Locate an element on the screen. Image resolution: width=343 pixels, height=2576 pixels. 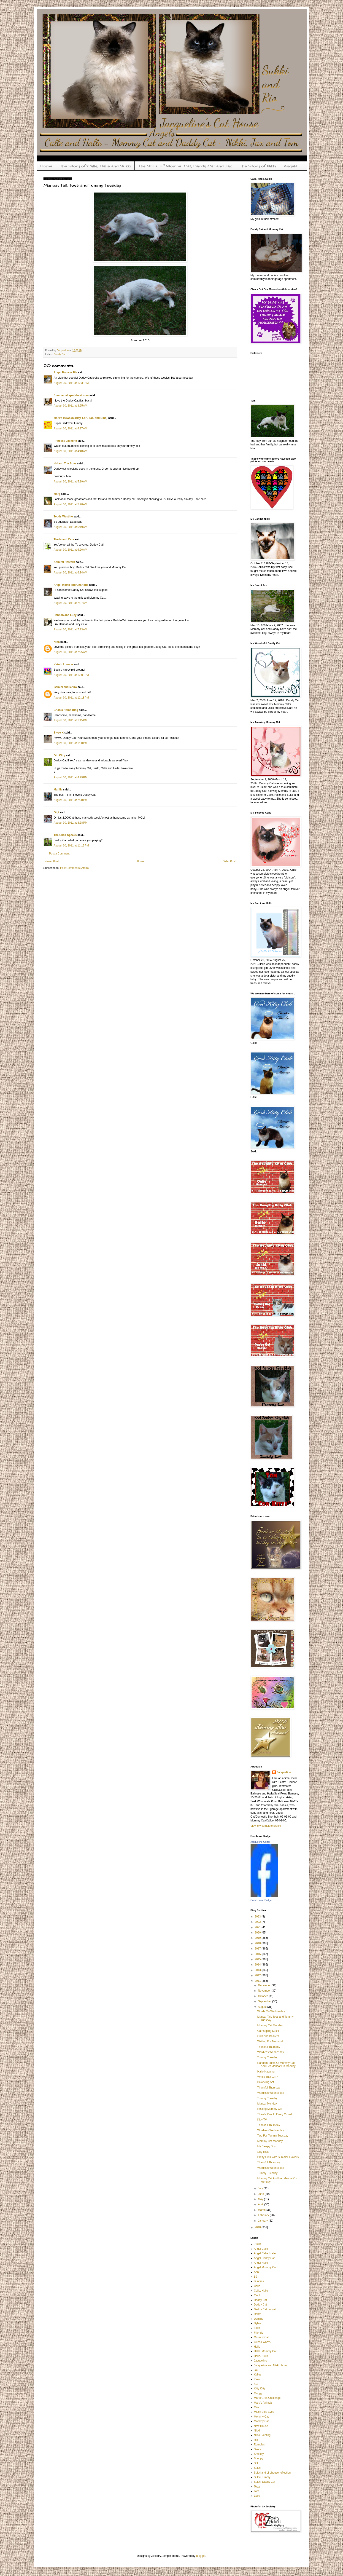
Domino is located at coordinates (258, 2318).